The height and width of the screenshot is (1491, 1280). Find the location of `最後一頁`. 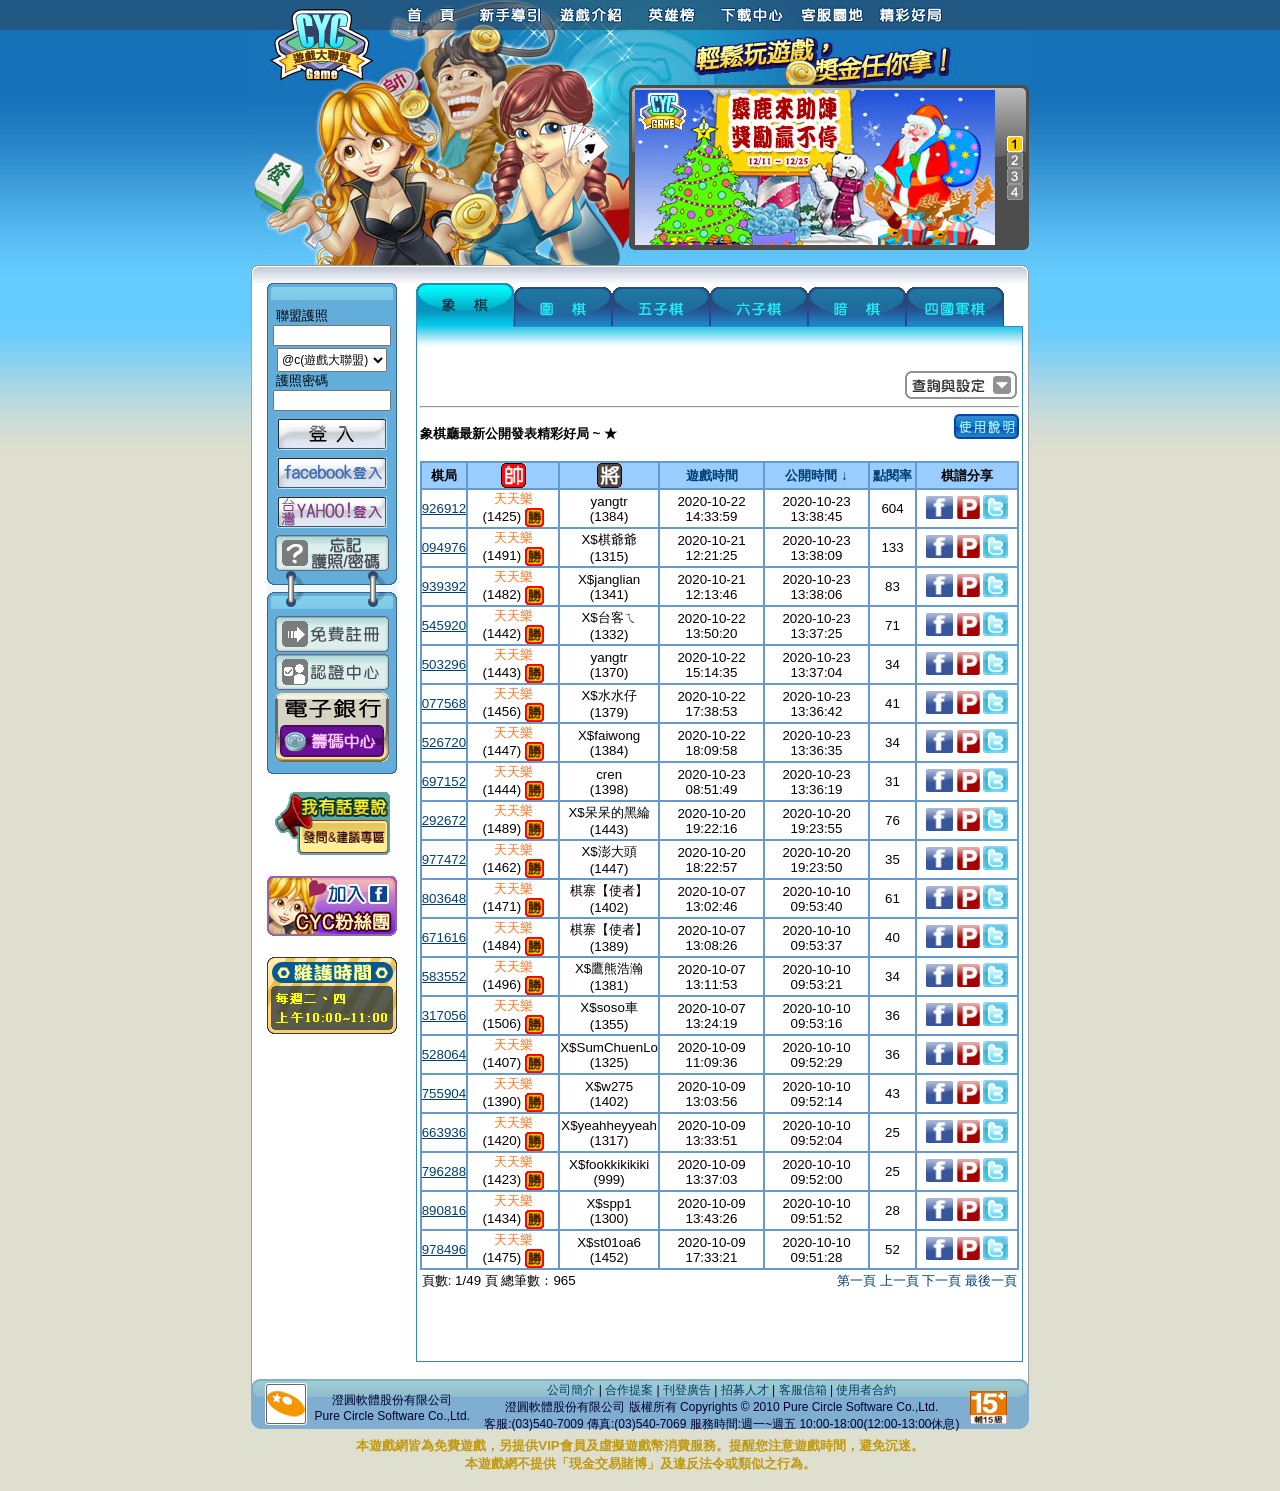

最後一頁 is located at coordinates (991, 1280).